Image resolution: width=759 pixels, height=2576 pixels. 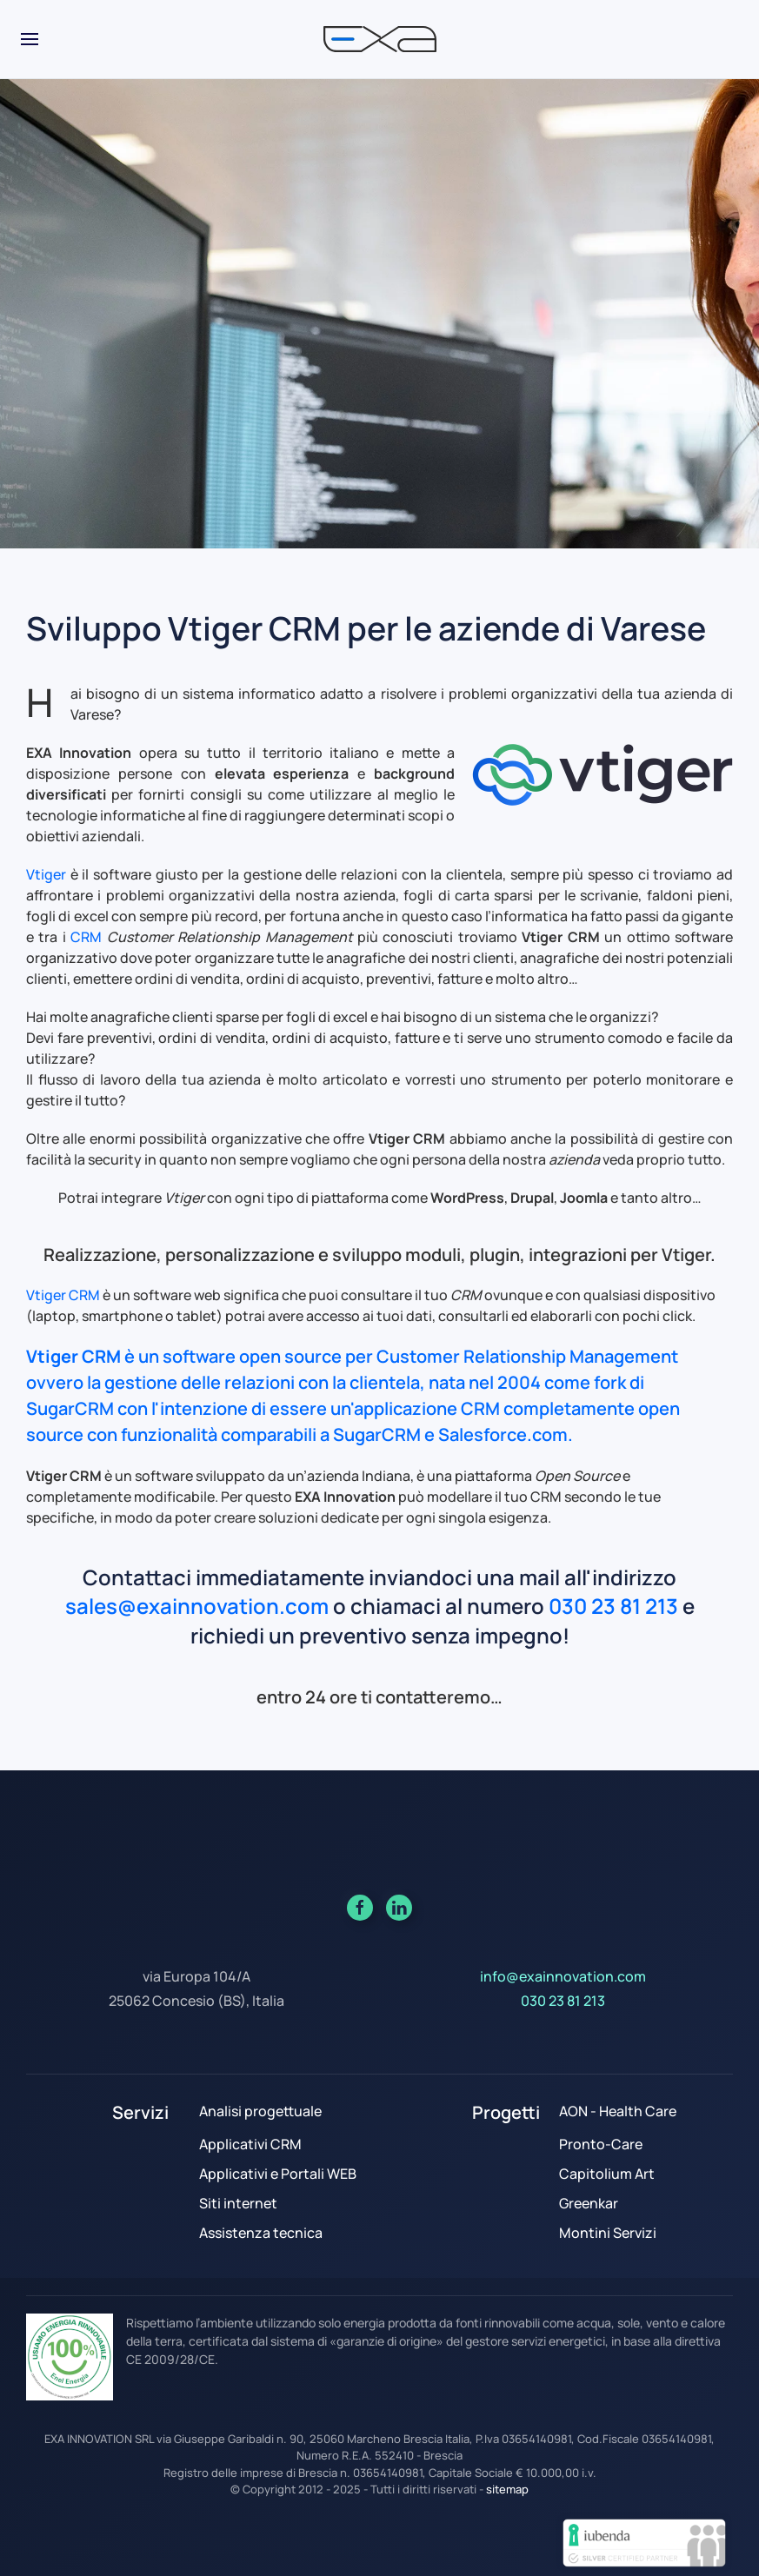 What do you see at coordinates (86, 936) in the screenshot?
I see `CRM` at bounding box center [86, 936].